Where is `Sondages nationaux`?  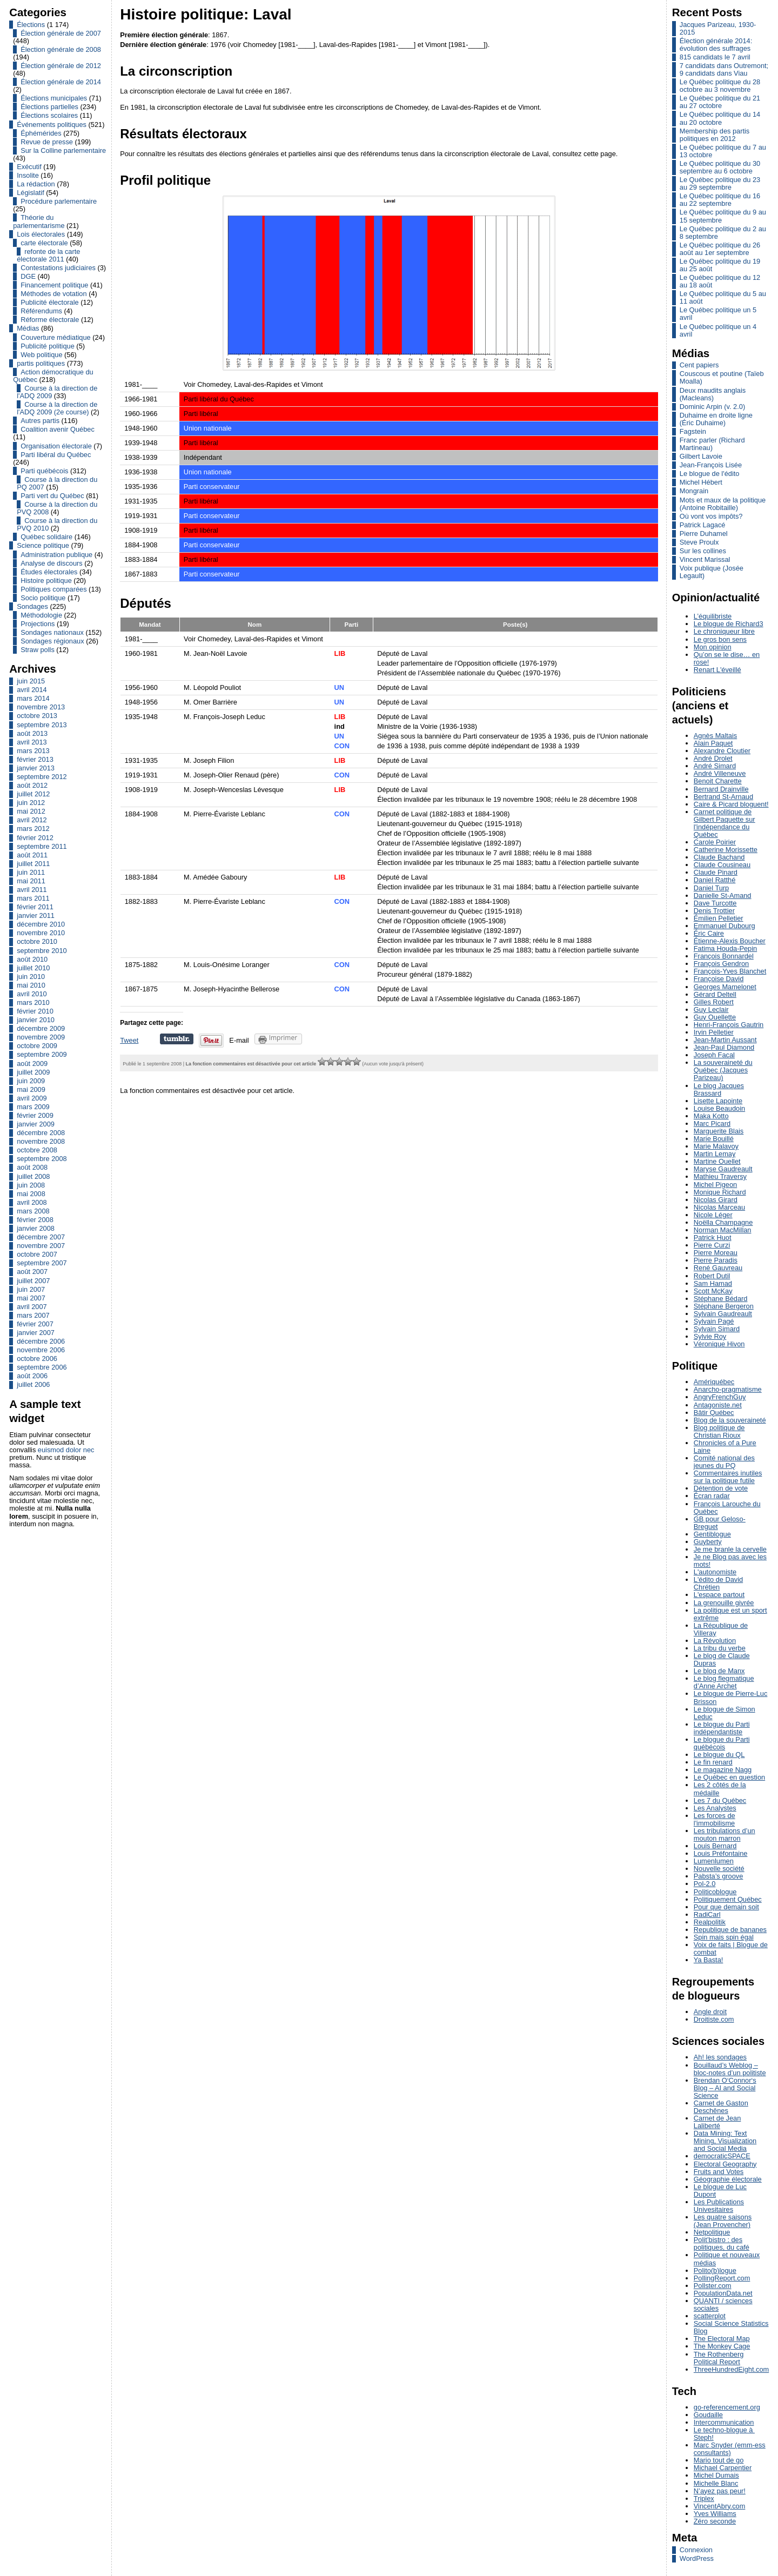 Sondages nationaux is located at coordinates (52, 632).